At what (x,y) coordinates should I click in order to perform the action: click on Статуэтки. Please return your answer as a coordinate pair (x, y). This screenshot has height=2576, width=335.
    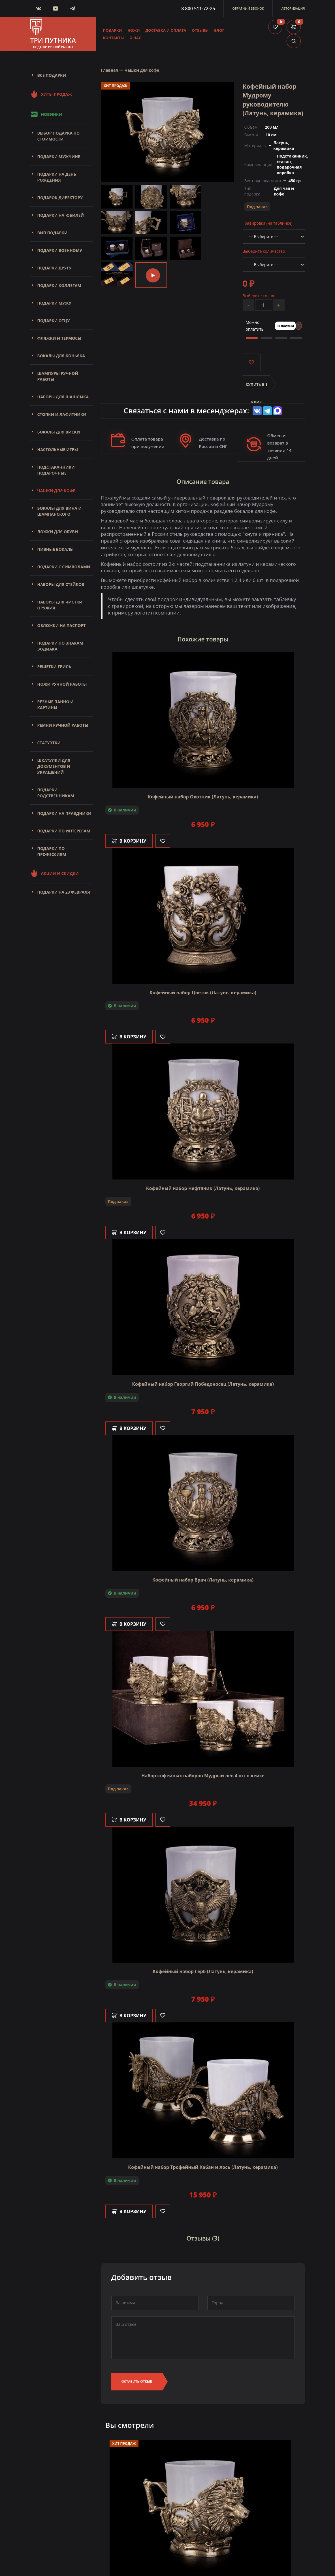
    Looking at the image, I should click on (49, 742).